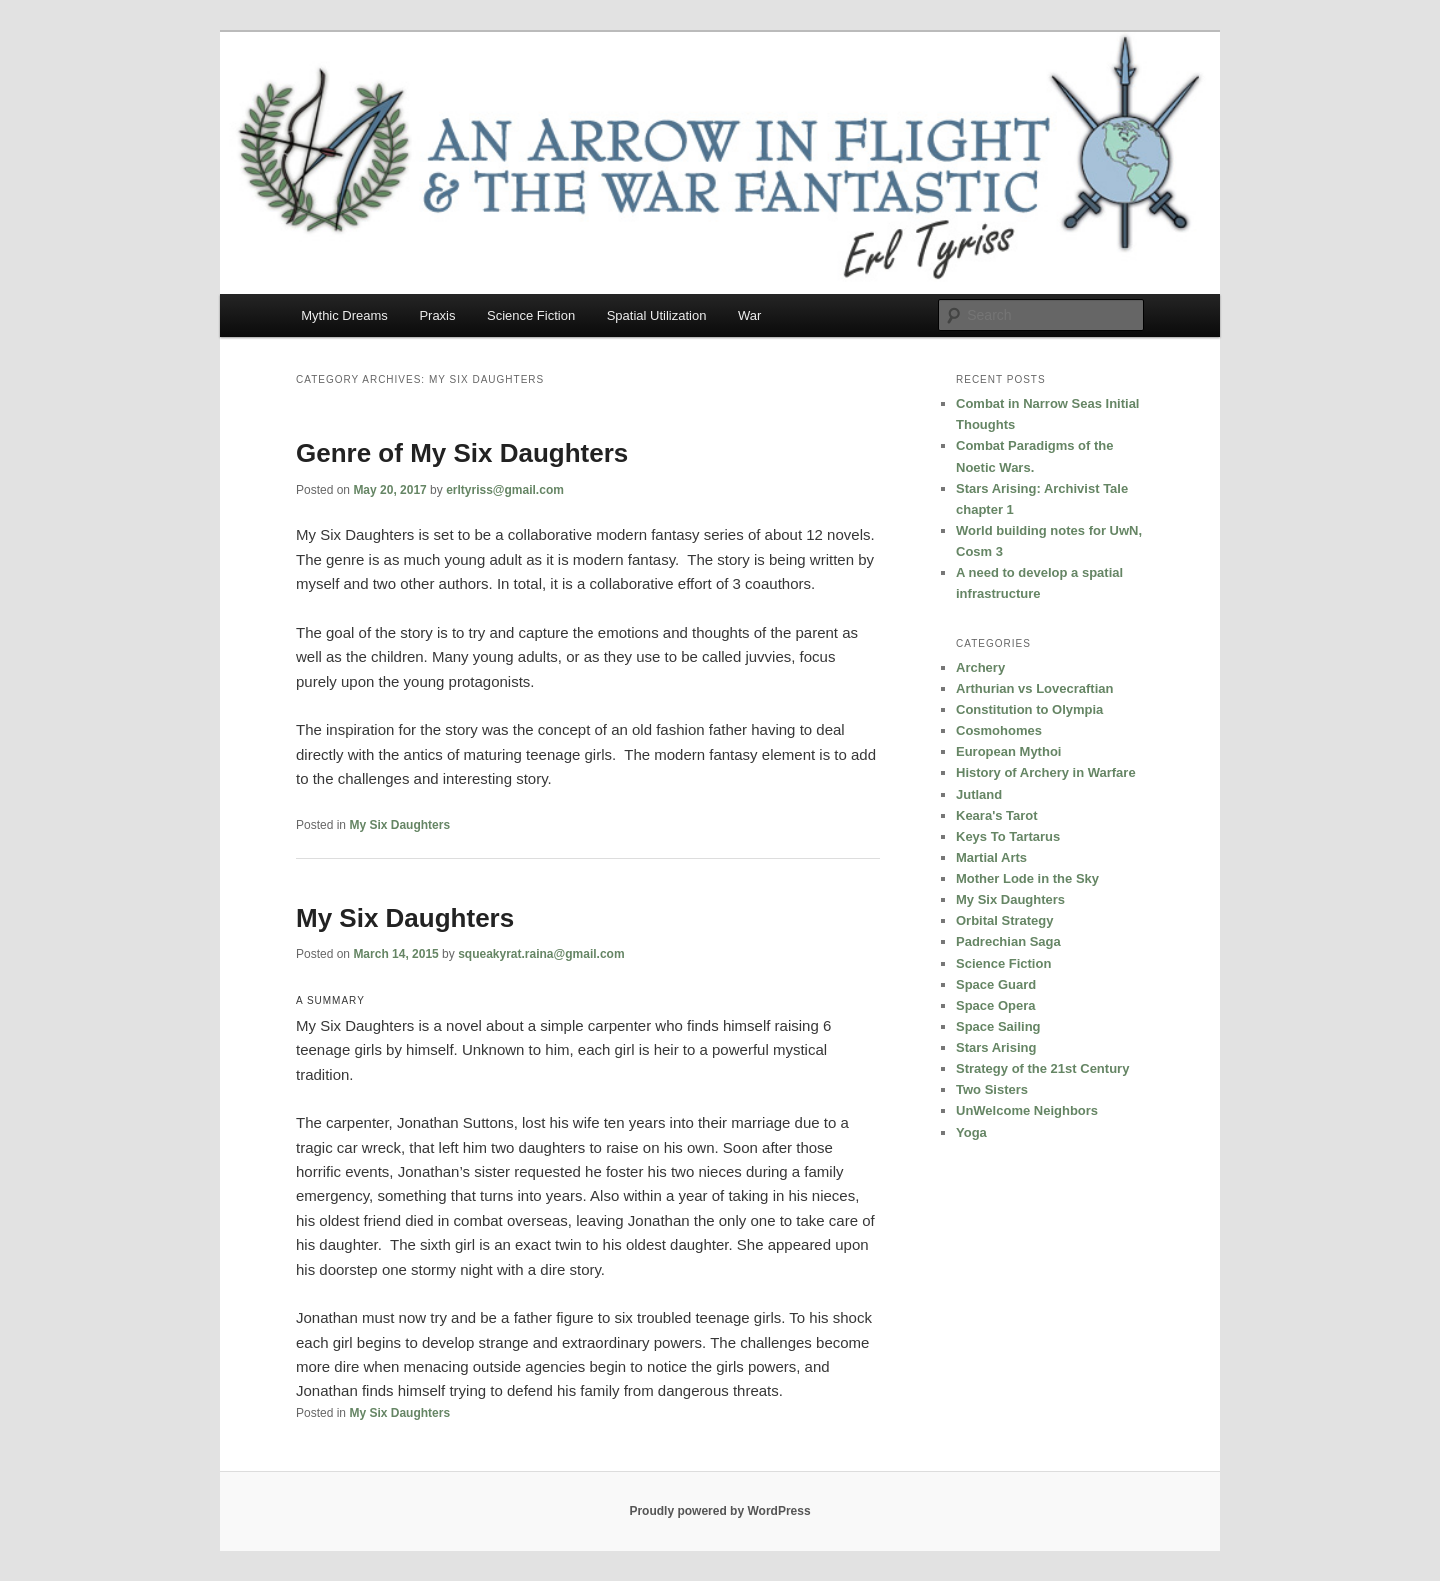  What do you see at coordinates (1029, 709) in the screenshot?
I see `Constitution to Olympia` at bounding box center [1029, 709].